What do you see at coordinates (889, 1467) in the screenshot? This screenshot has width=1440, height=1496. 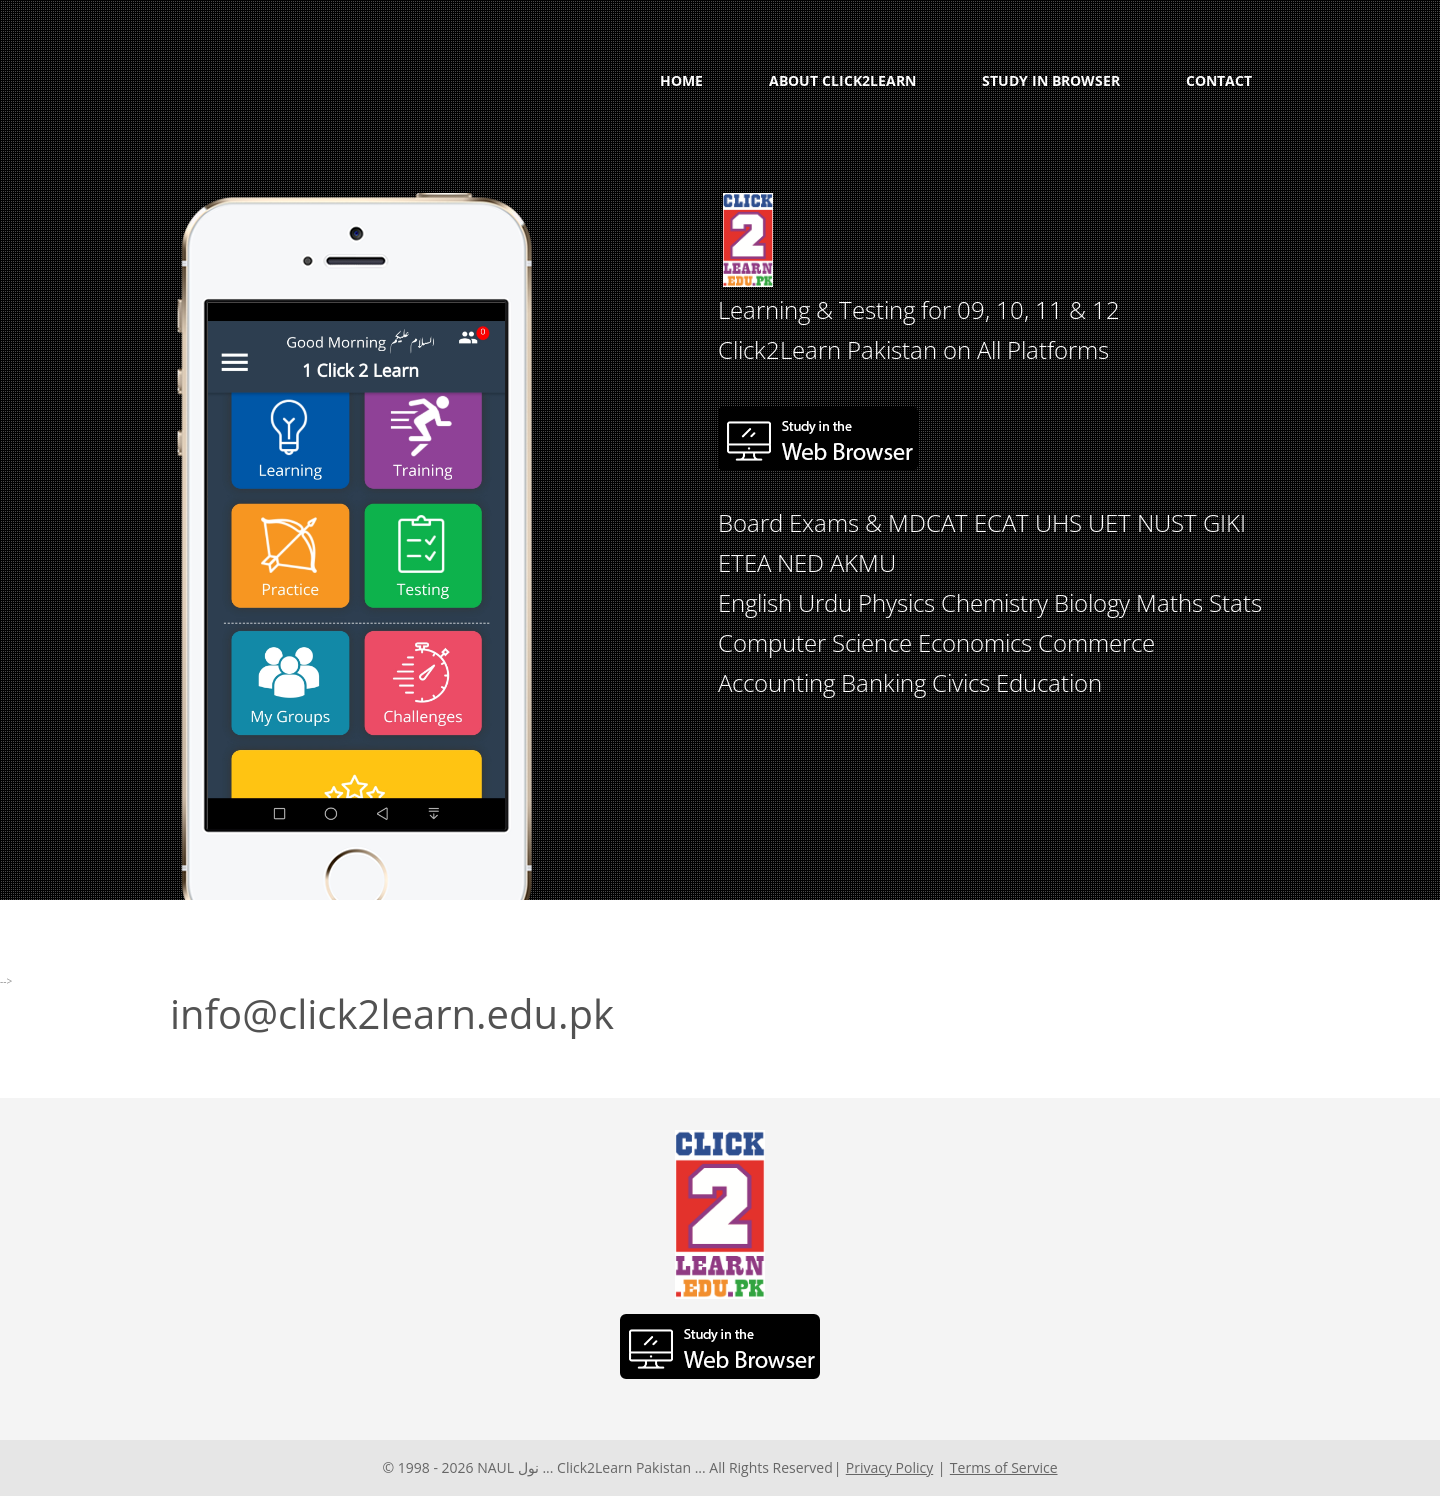 I see `Privacy Policy` at bounding box center [889, 1467].